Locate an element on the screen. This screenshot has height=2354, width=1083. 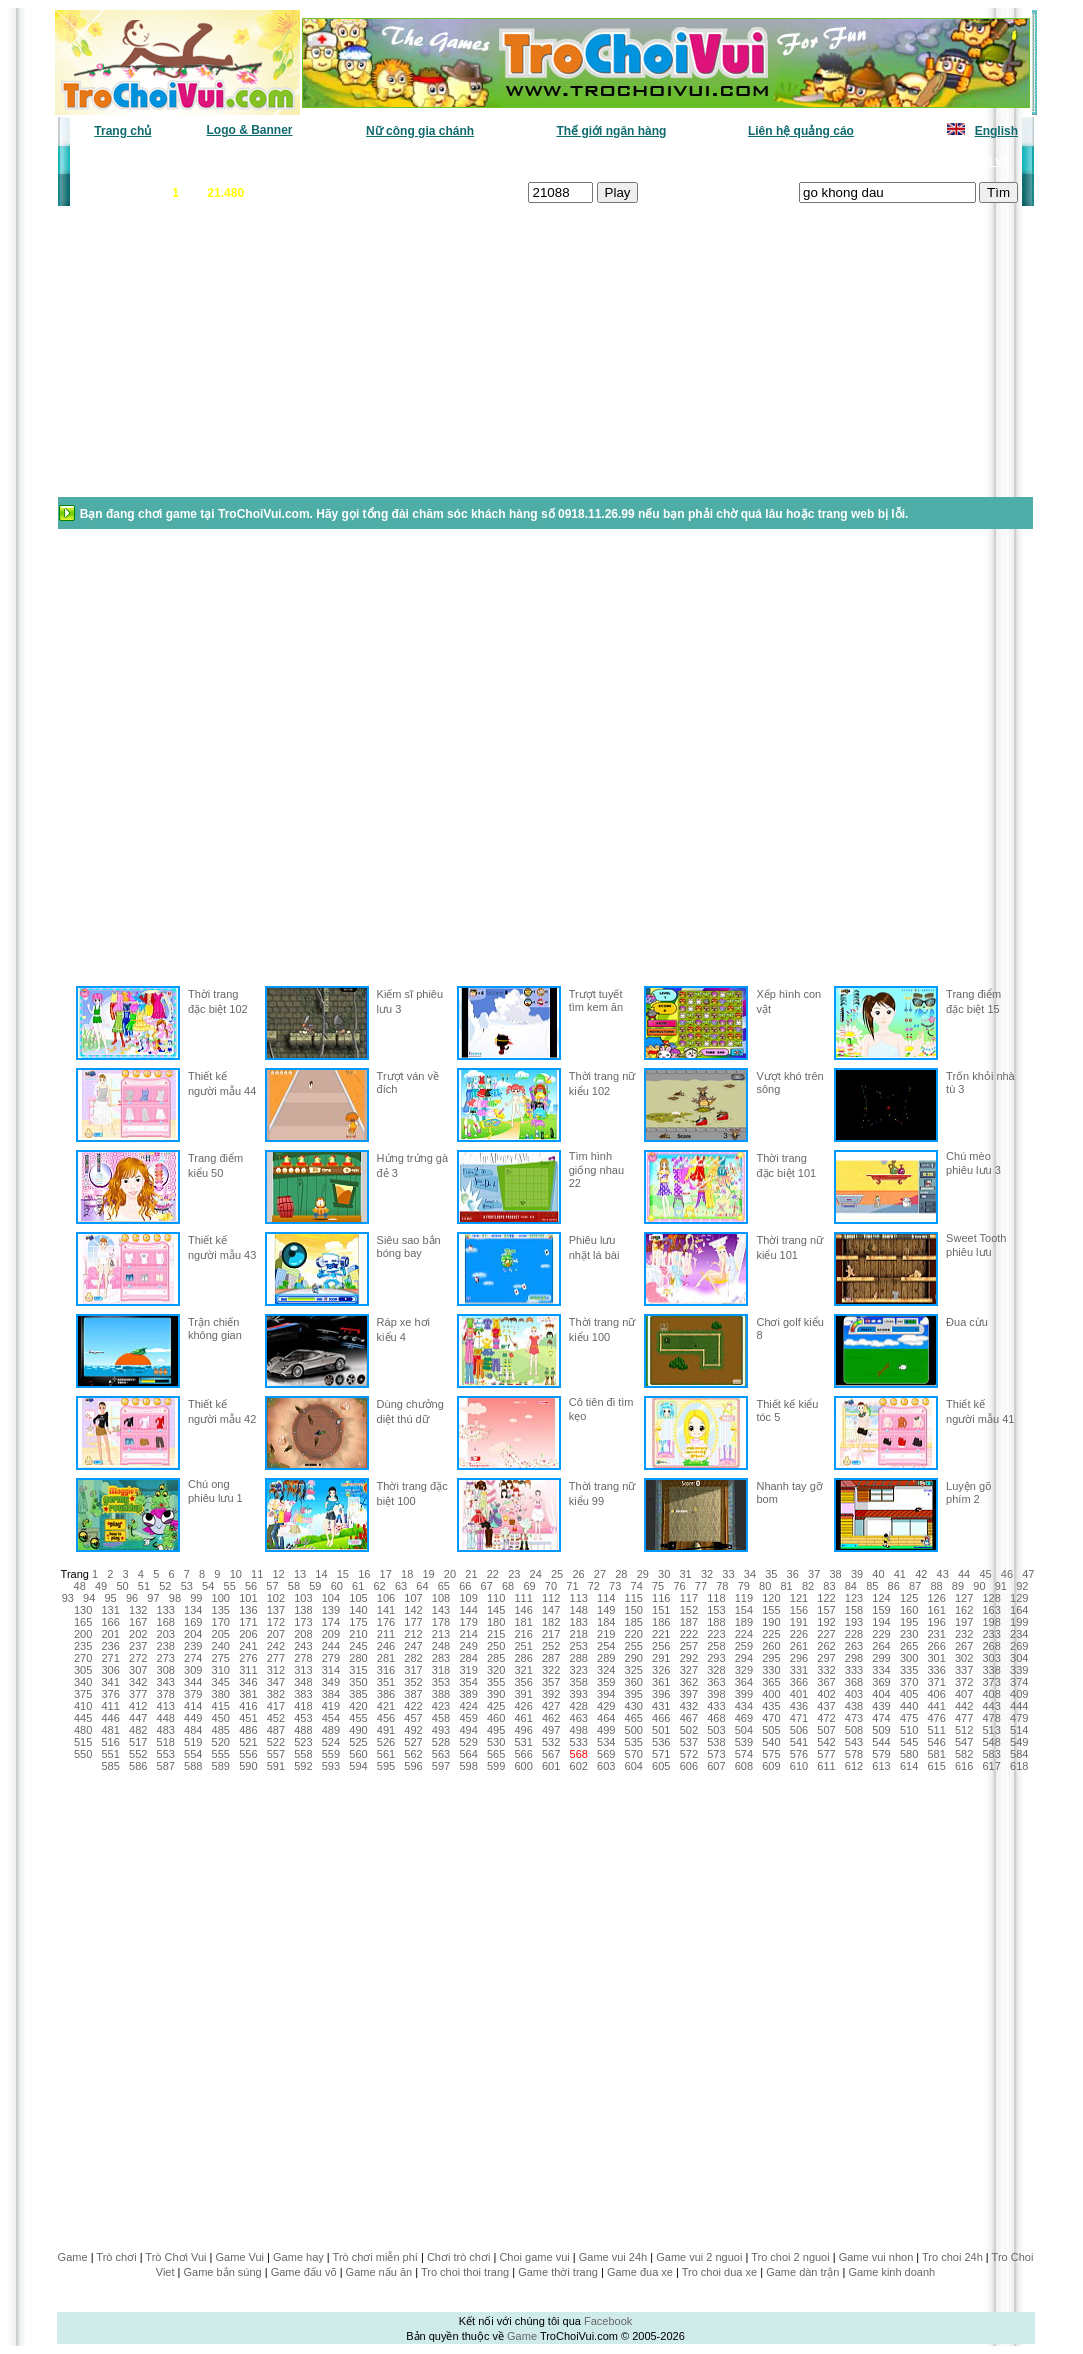
271 is located at coordinates (110, 1658).